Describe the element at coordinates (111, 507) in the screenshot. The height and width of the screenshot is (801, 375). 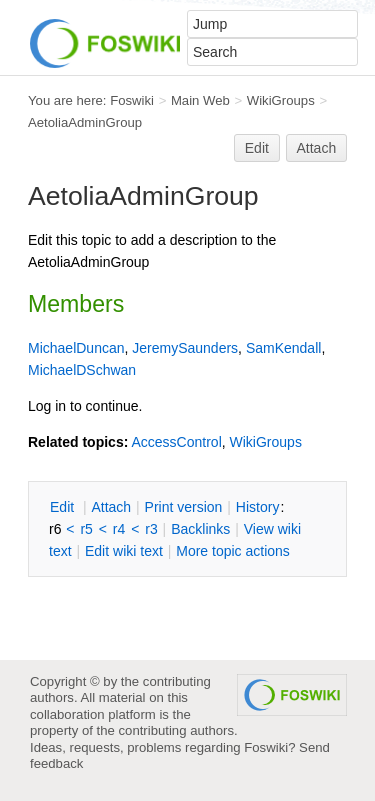
I see `ttach` at that location.